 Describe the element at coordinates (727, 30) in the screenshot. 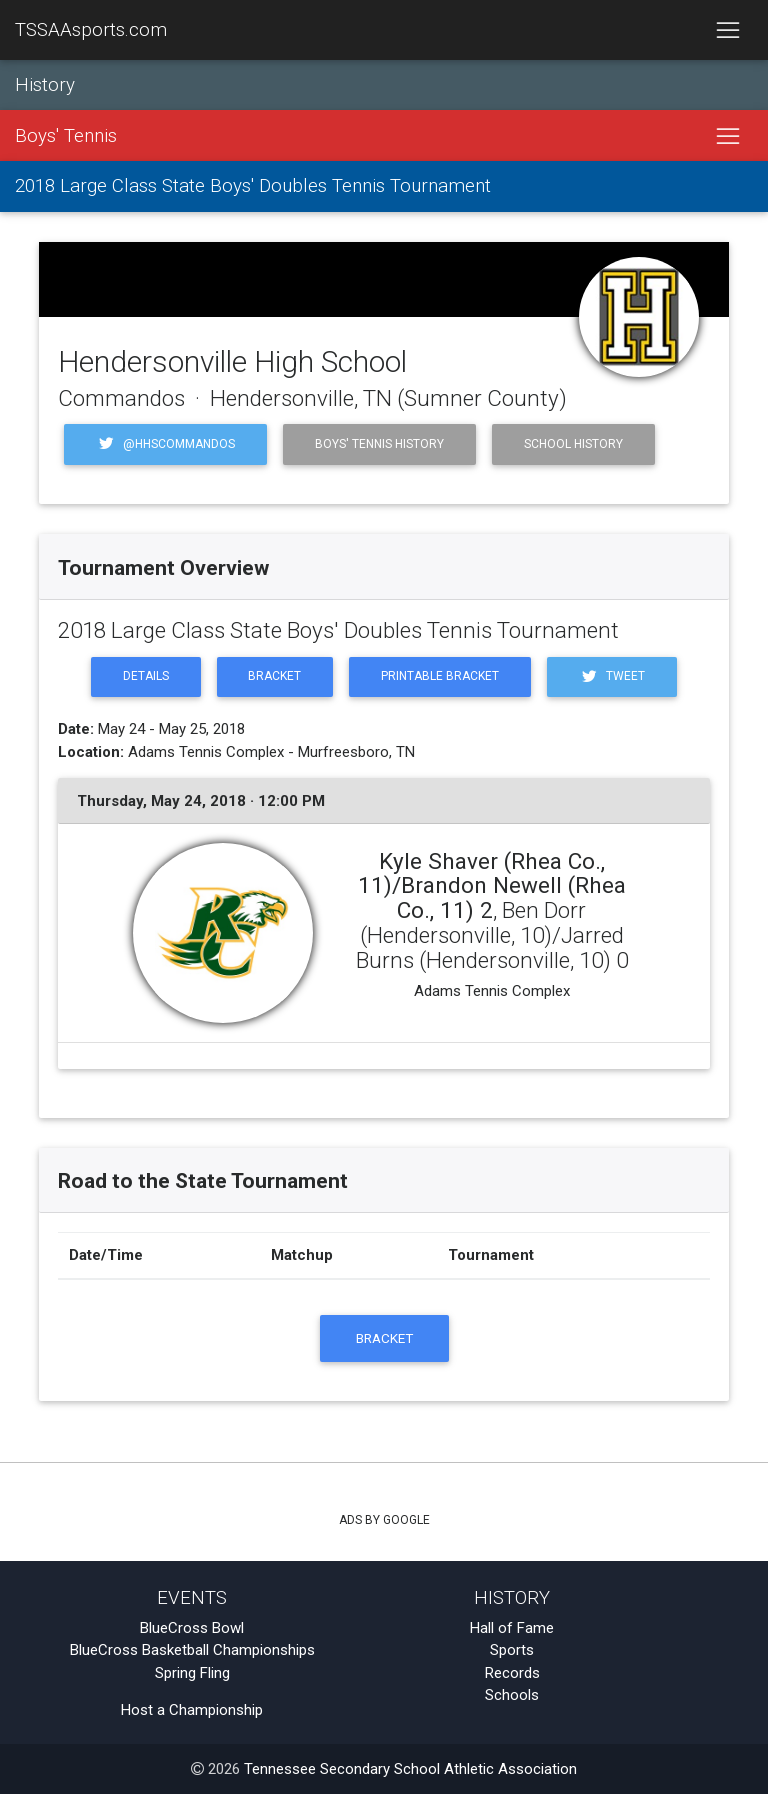

I see `[Toggle navigation]` at that location.